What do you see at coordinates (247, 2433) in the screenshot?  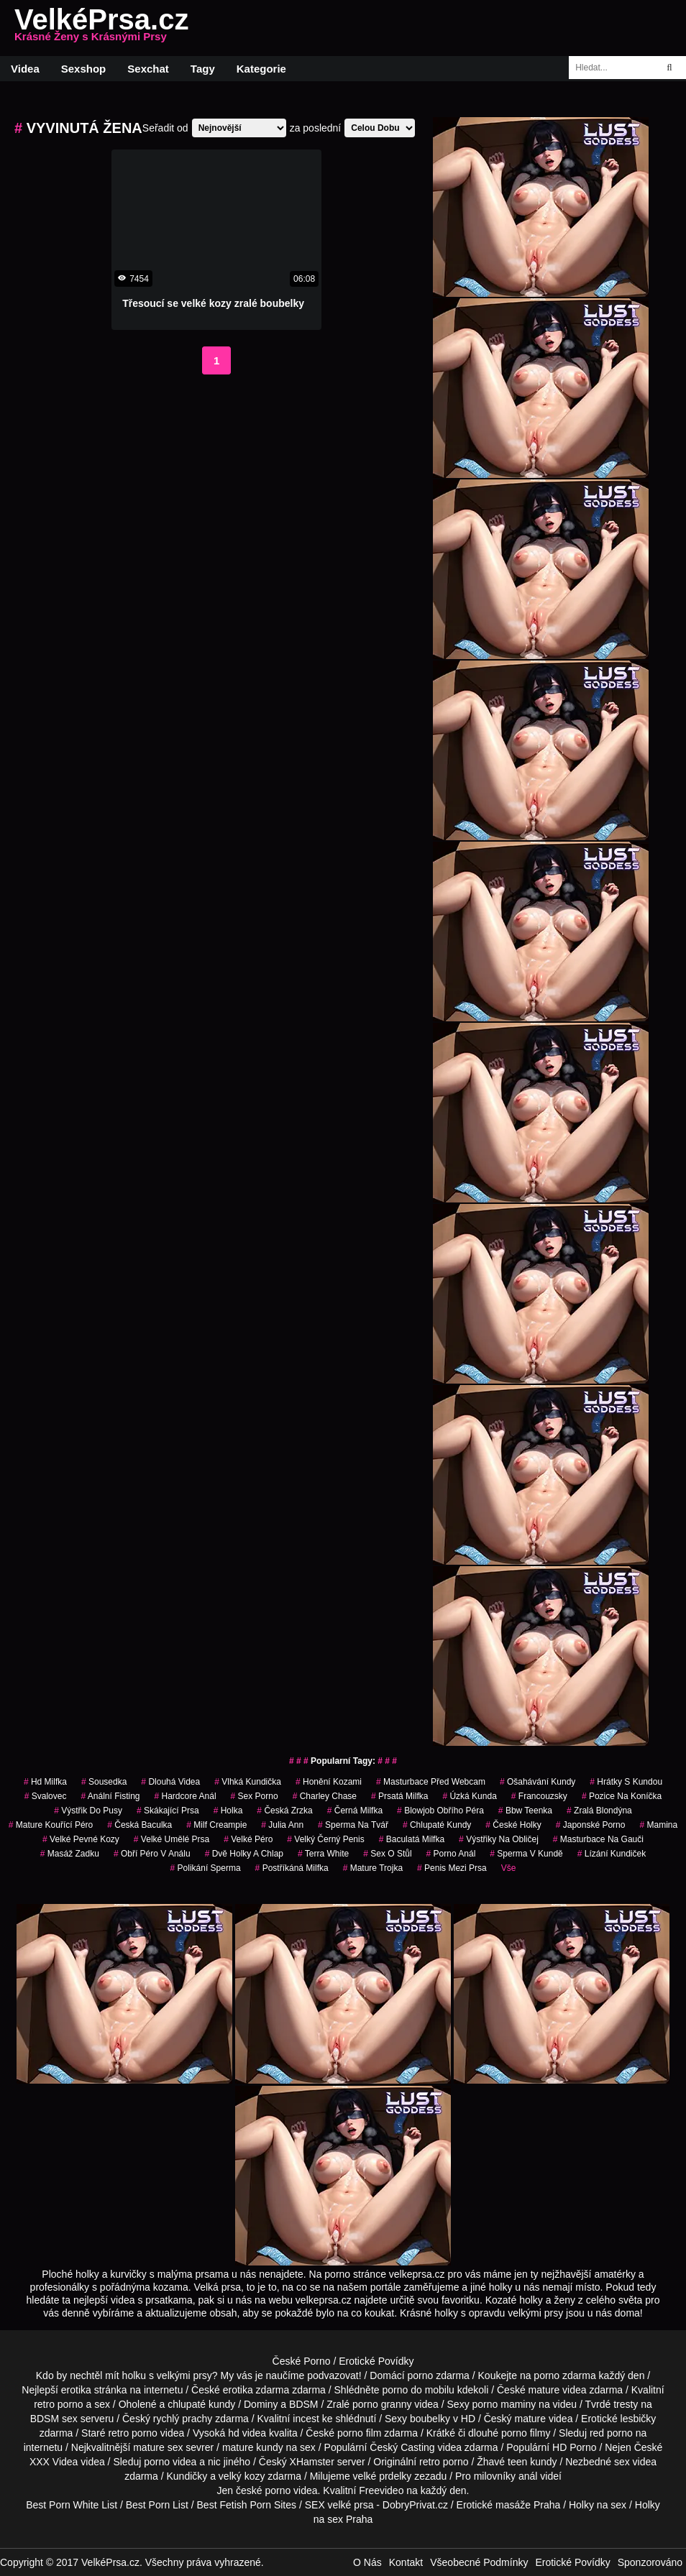 I see `hd videa` at bounding box center [247, 2433].